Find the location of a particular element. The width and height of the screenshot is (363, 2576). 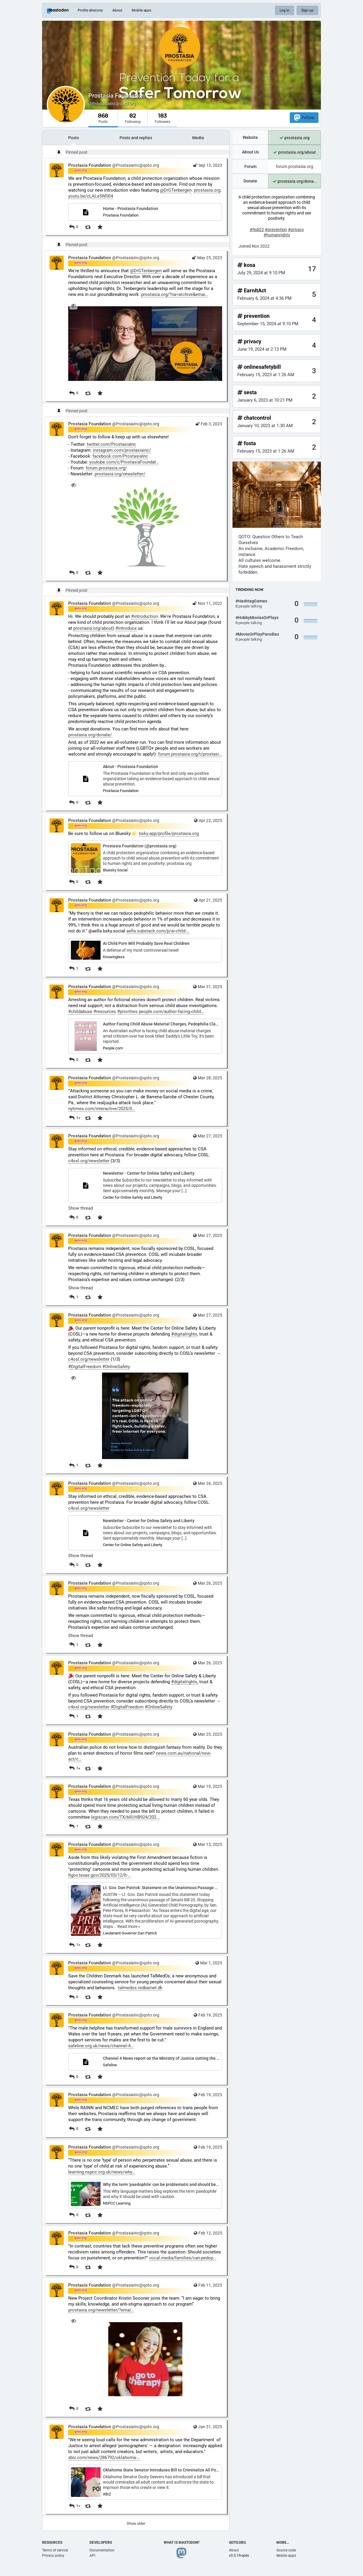

API is located at coordinates (92, 2555).